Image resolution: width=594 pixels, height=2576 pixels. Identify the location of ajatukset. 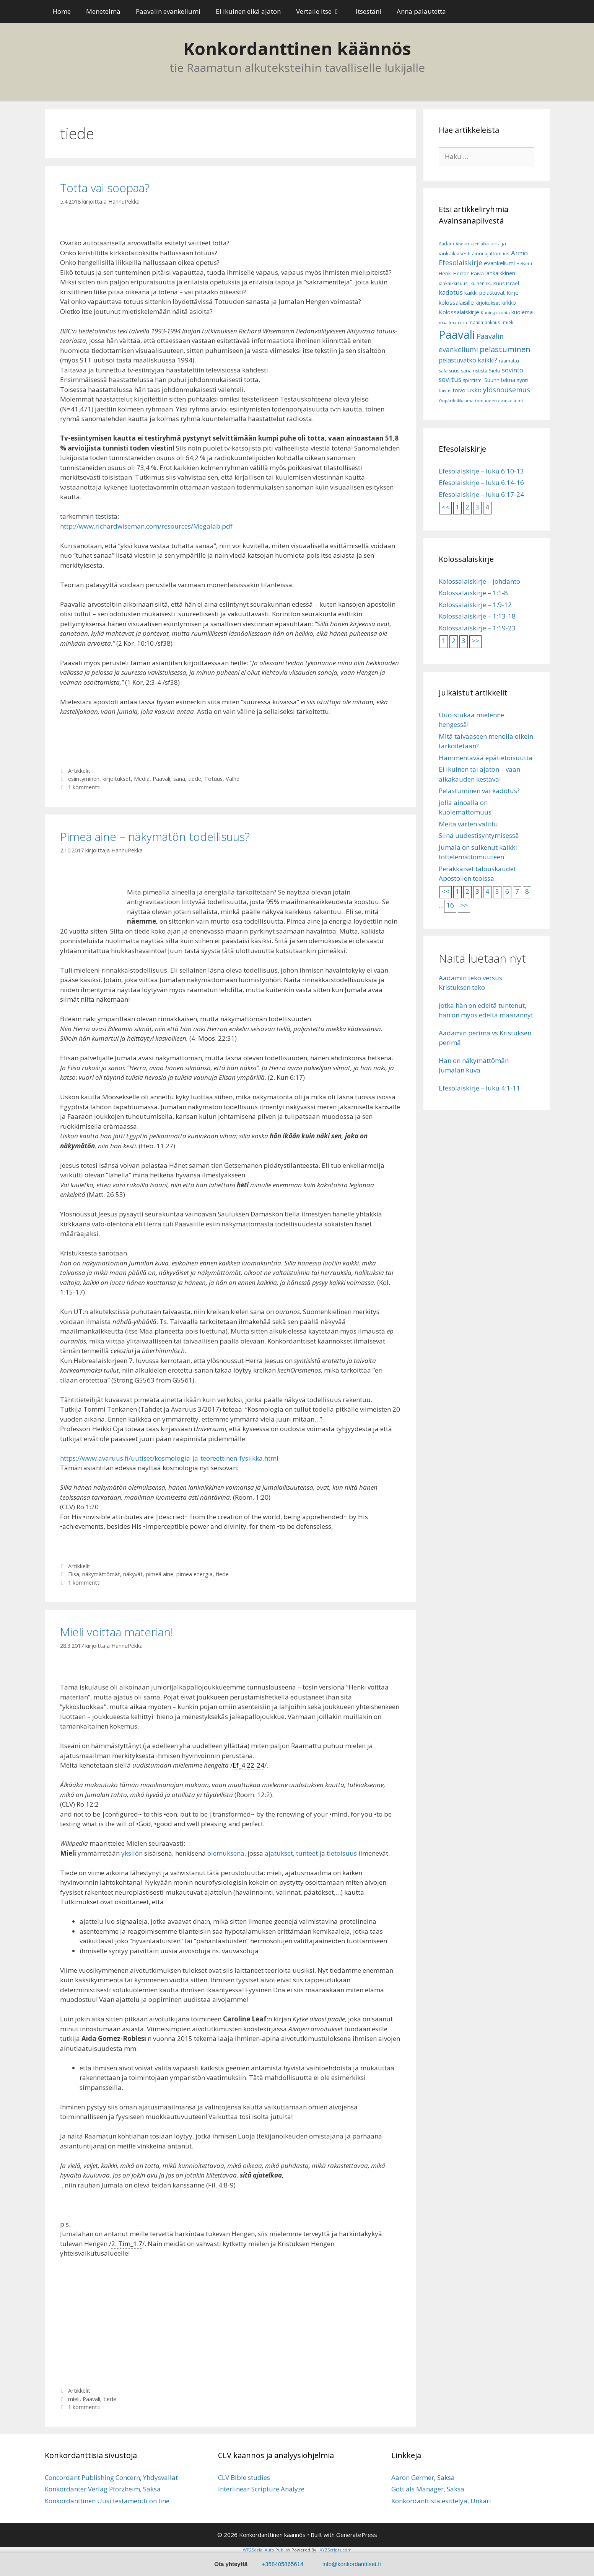
(279, 1853).